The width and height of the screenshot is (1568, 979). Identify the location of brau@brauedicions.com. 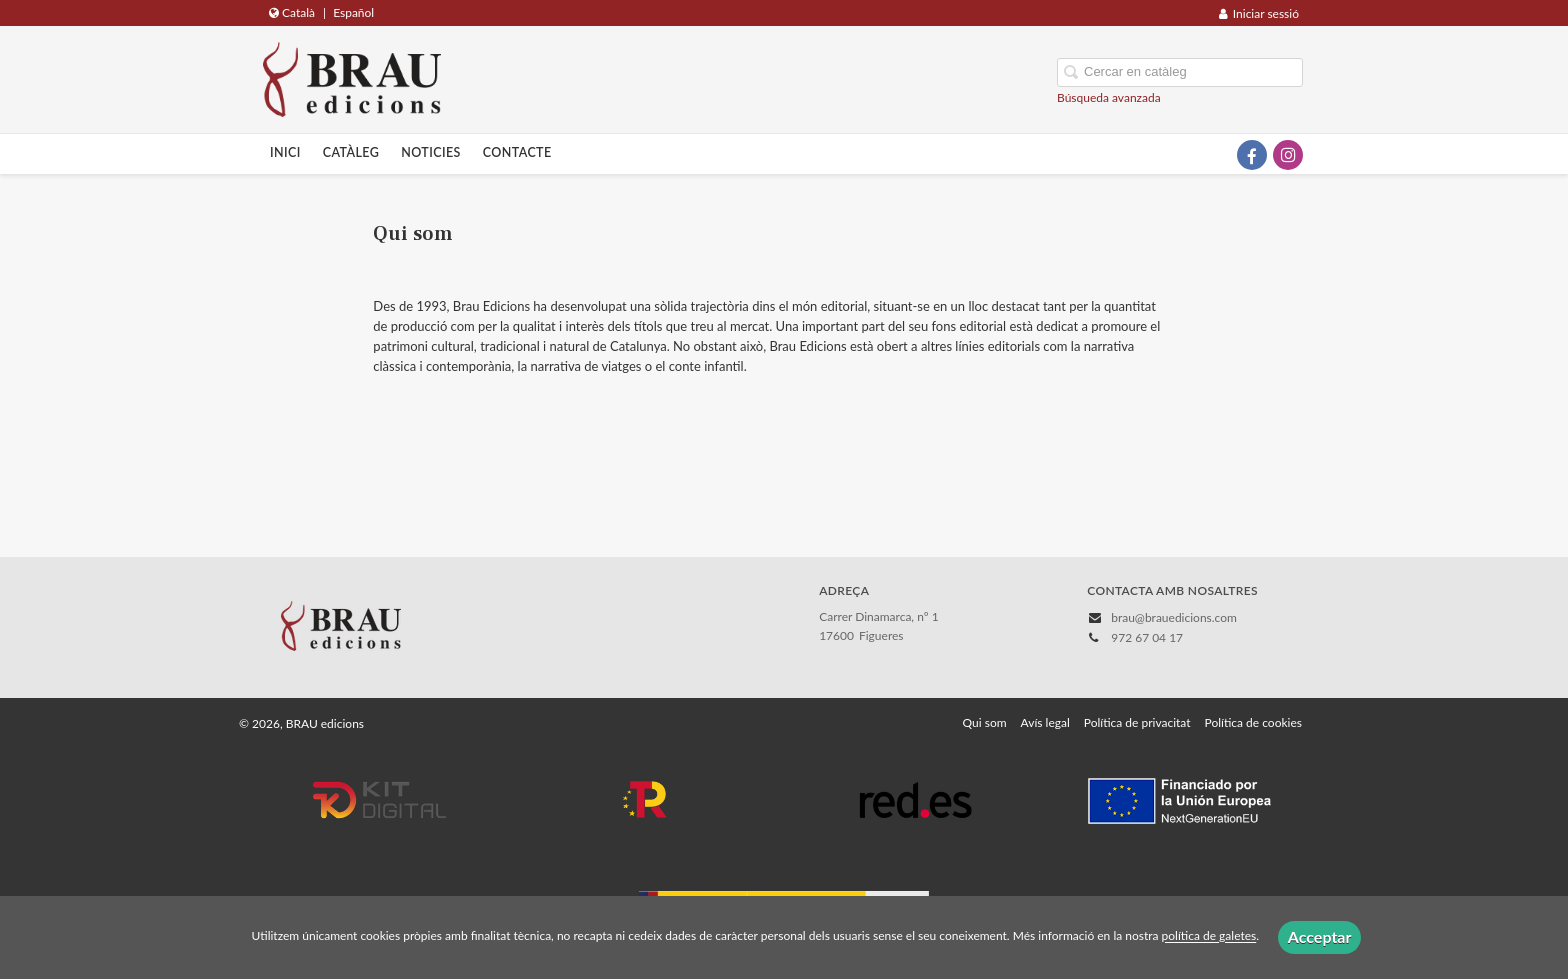
(1174, 617).